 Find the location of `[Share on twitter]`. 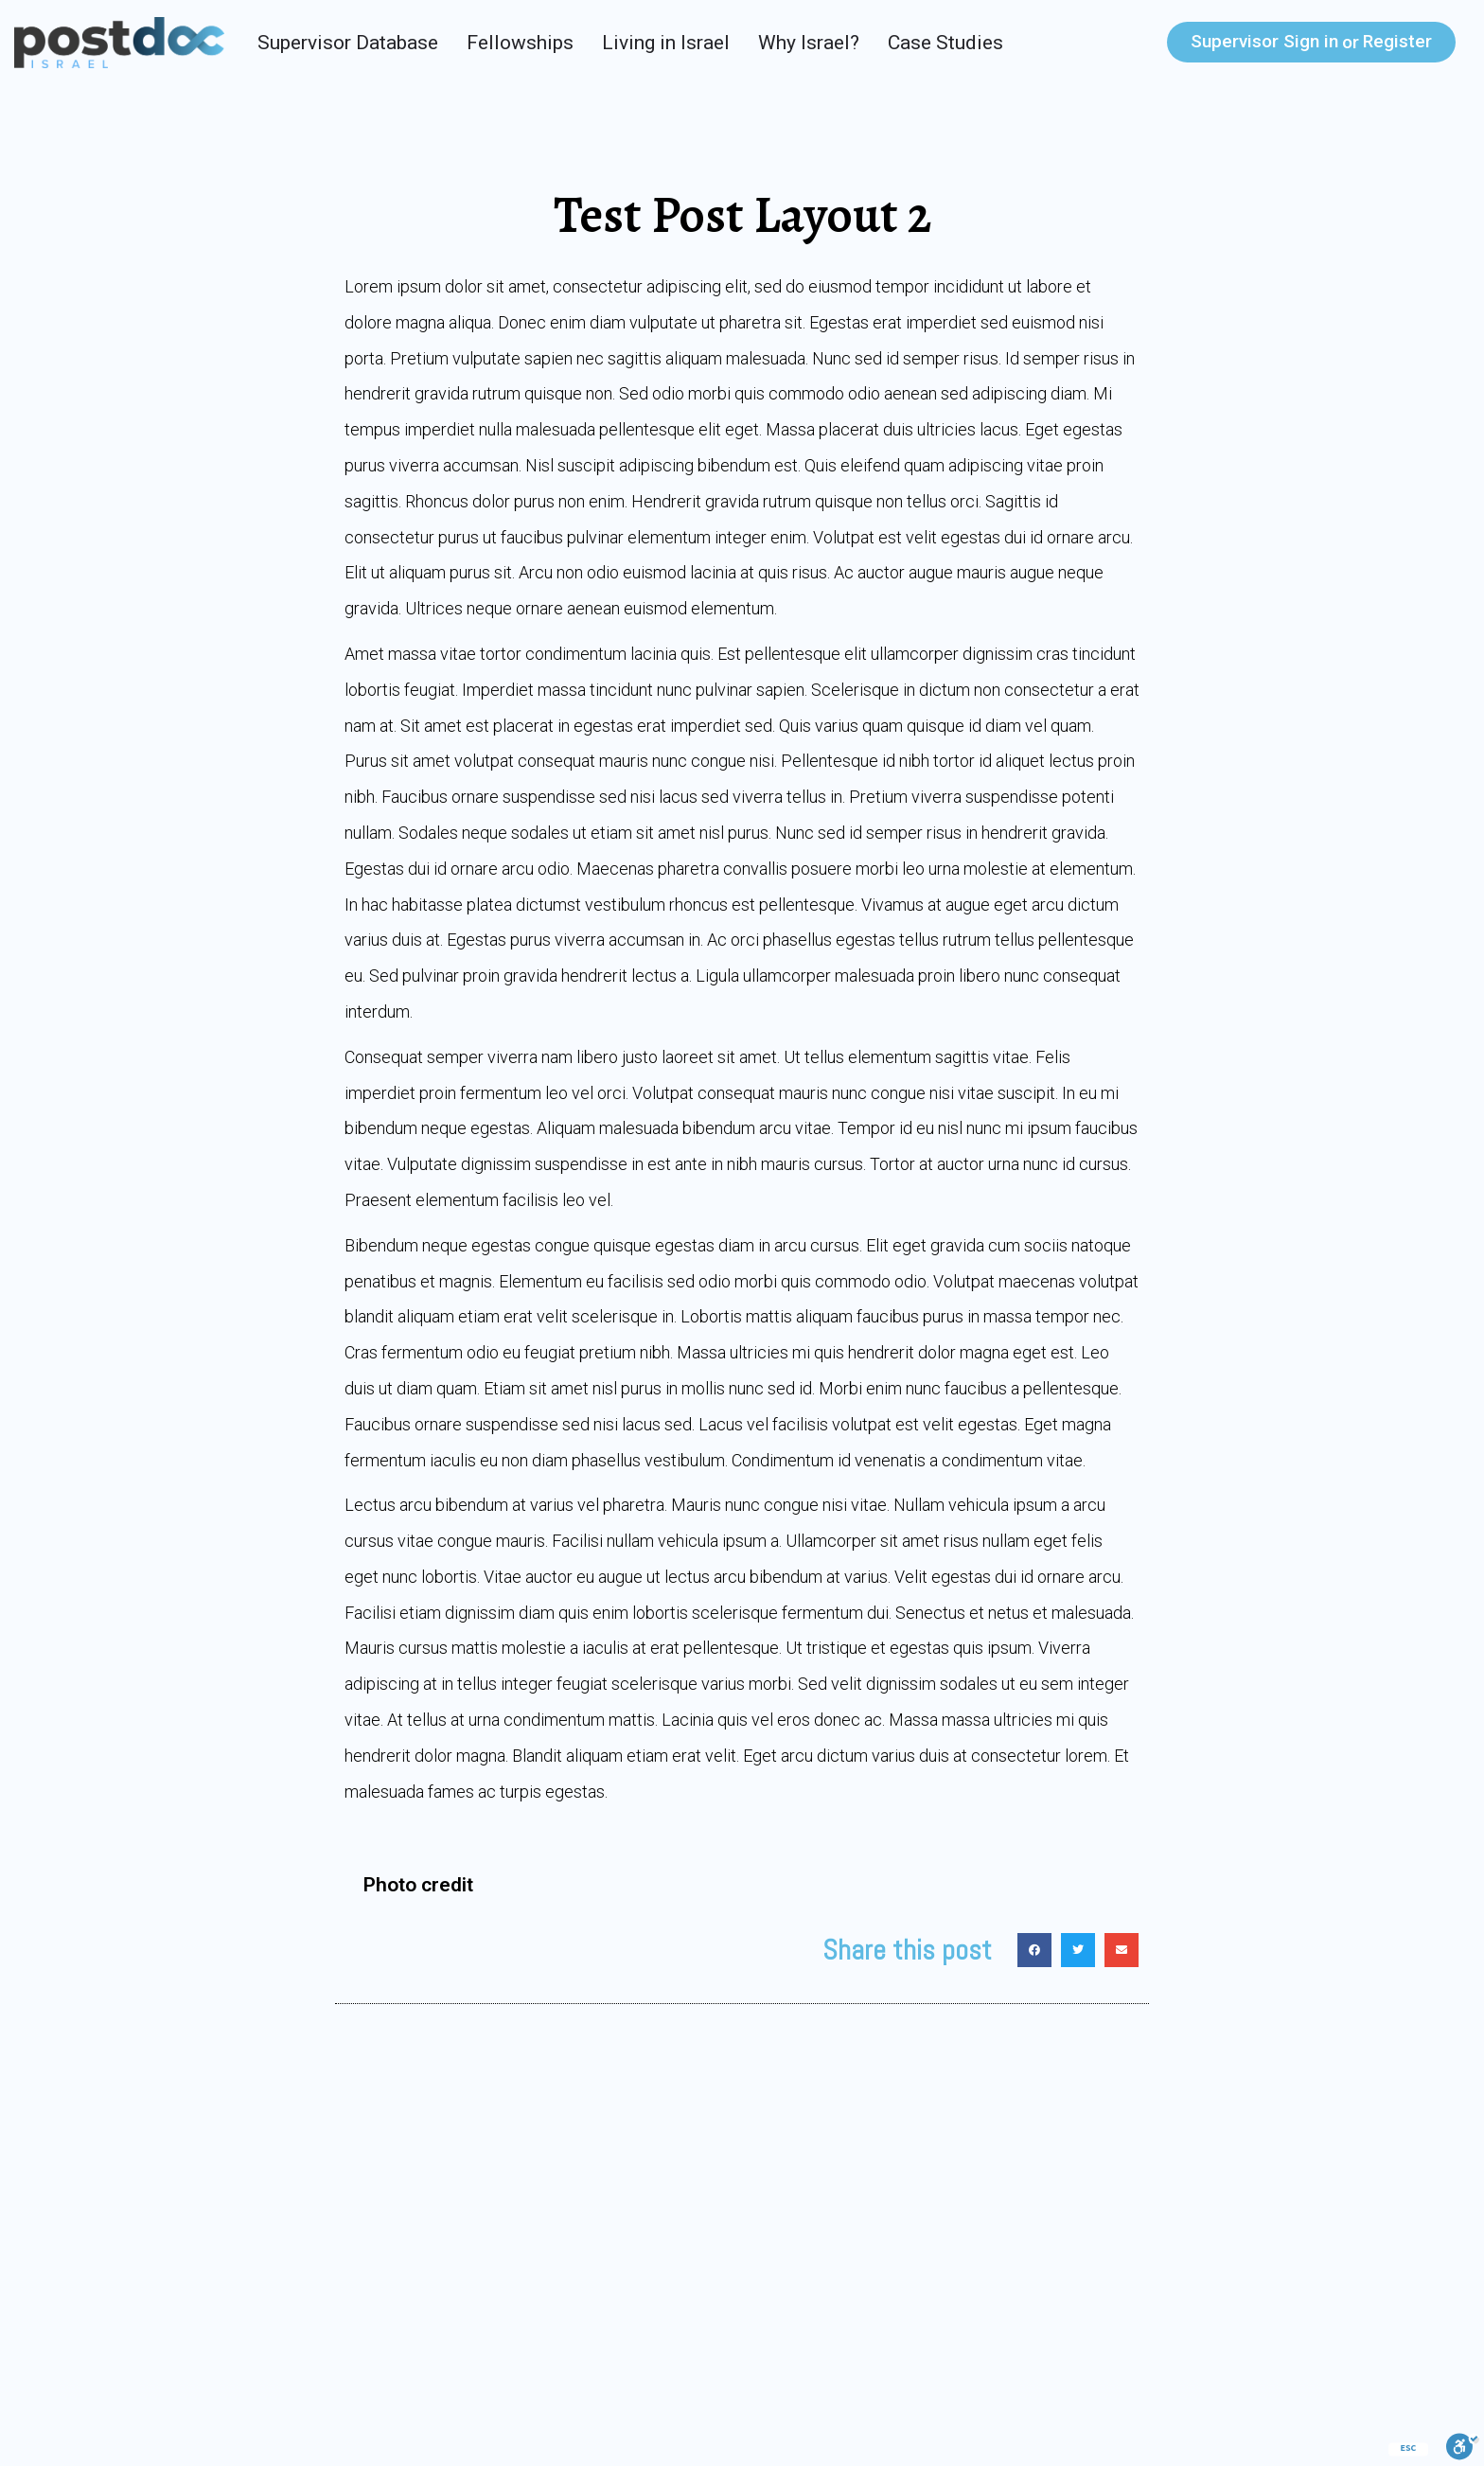

[Share on twitter] is located at coordinates (1078, 1950).